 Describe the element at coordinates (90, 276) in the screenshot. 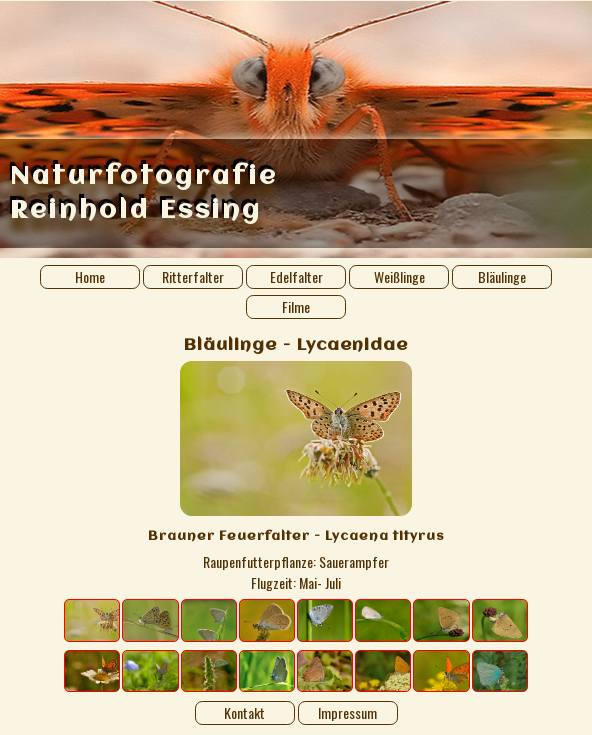

I see `Home` at that location.